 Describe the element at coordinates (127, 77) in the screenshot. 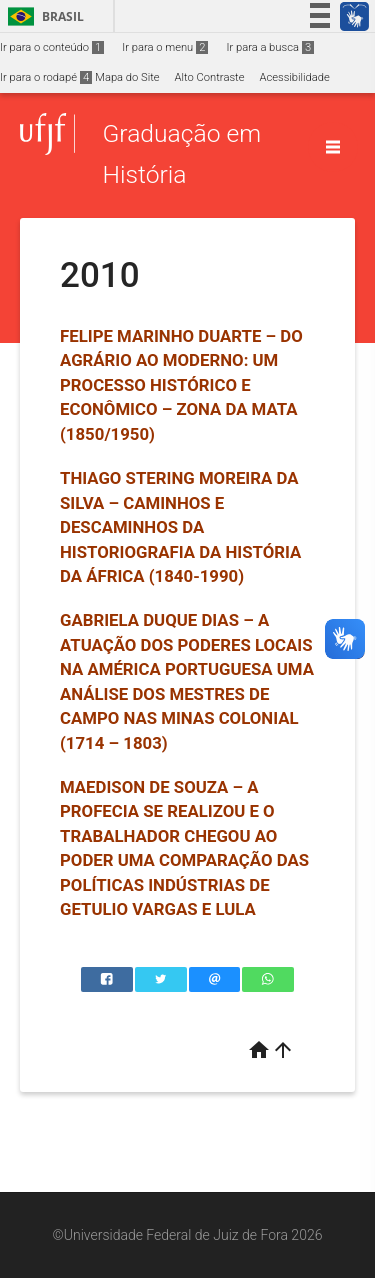

I see `Mapa do Site` at that location.